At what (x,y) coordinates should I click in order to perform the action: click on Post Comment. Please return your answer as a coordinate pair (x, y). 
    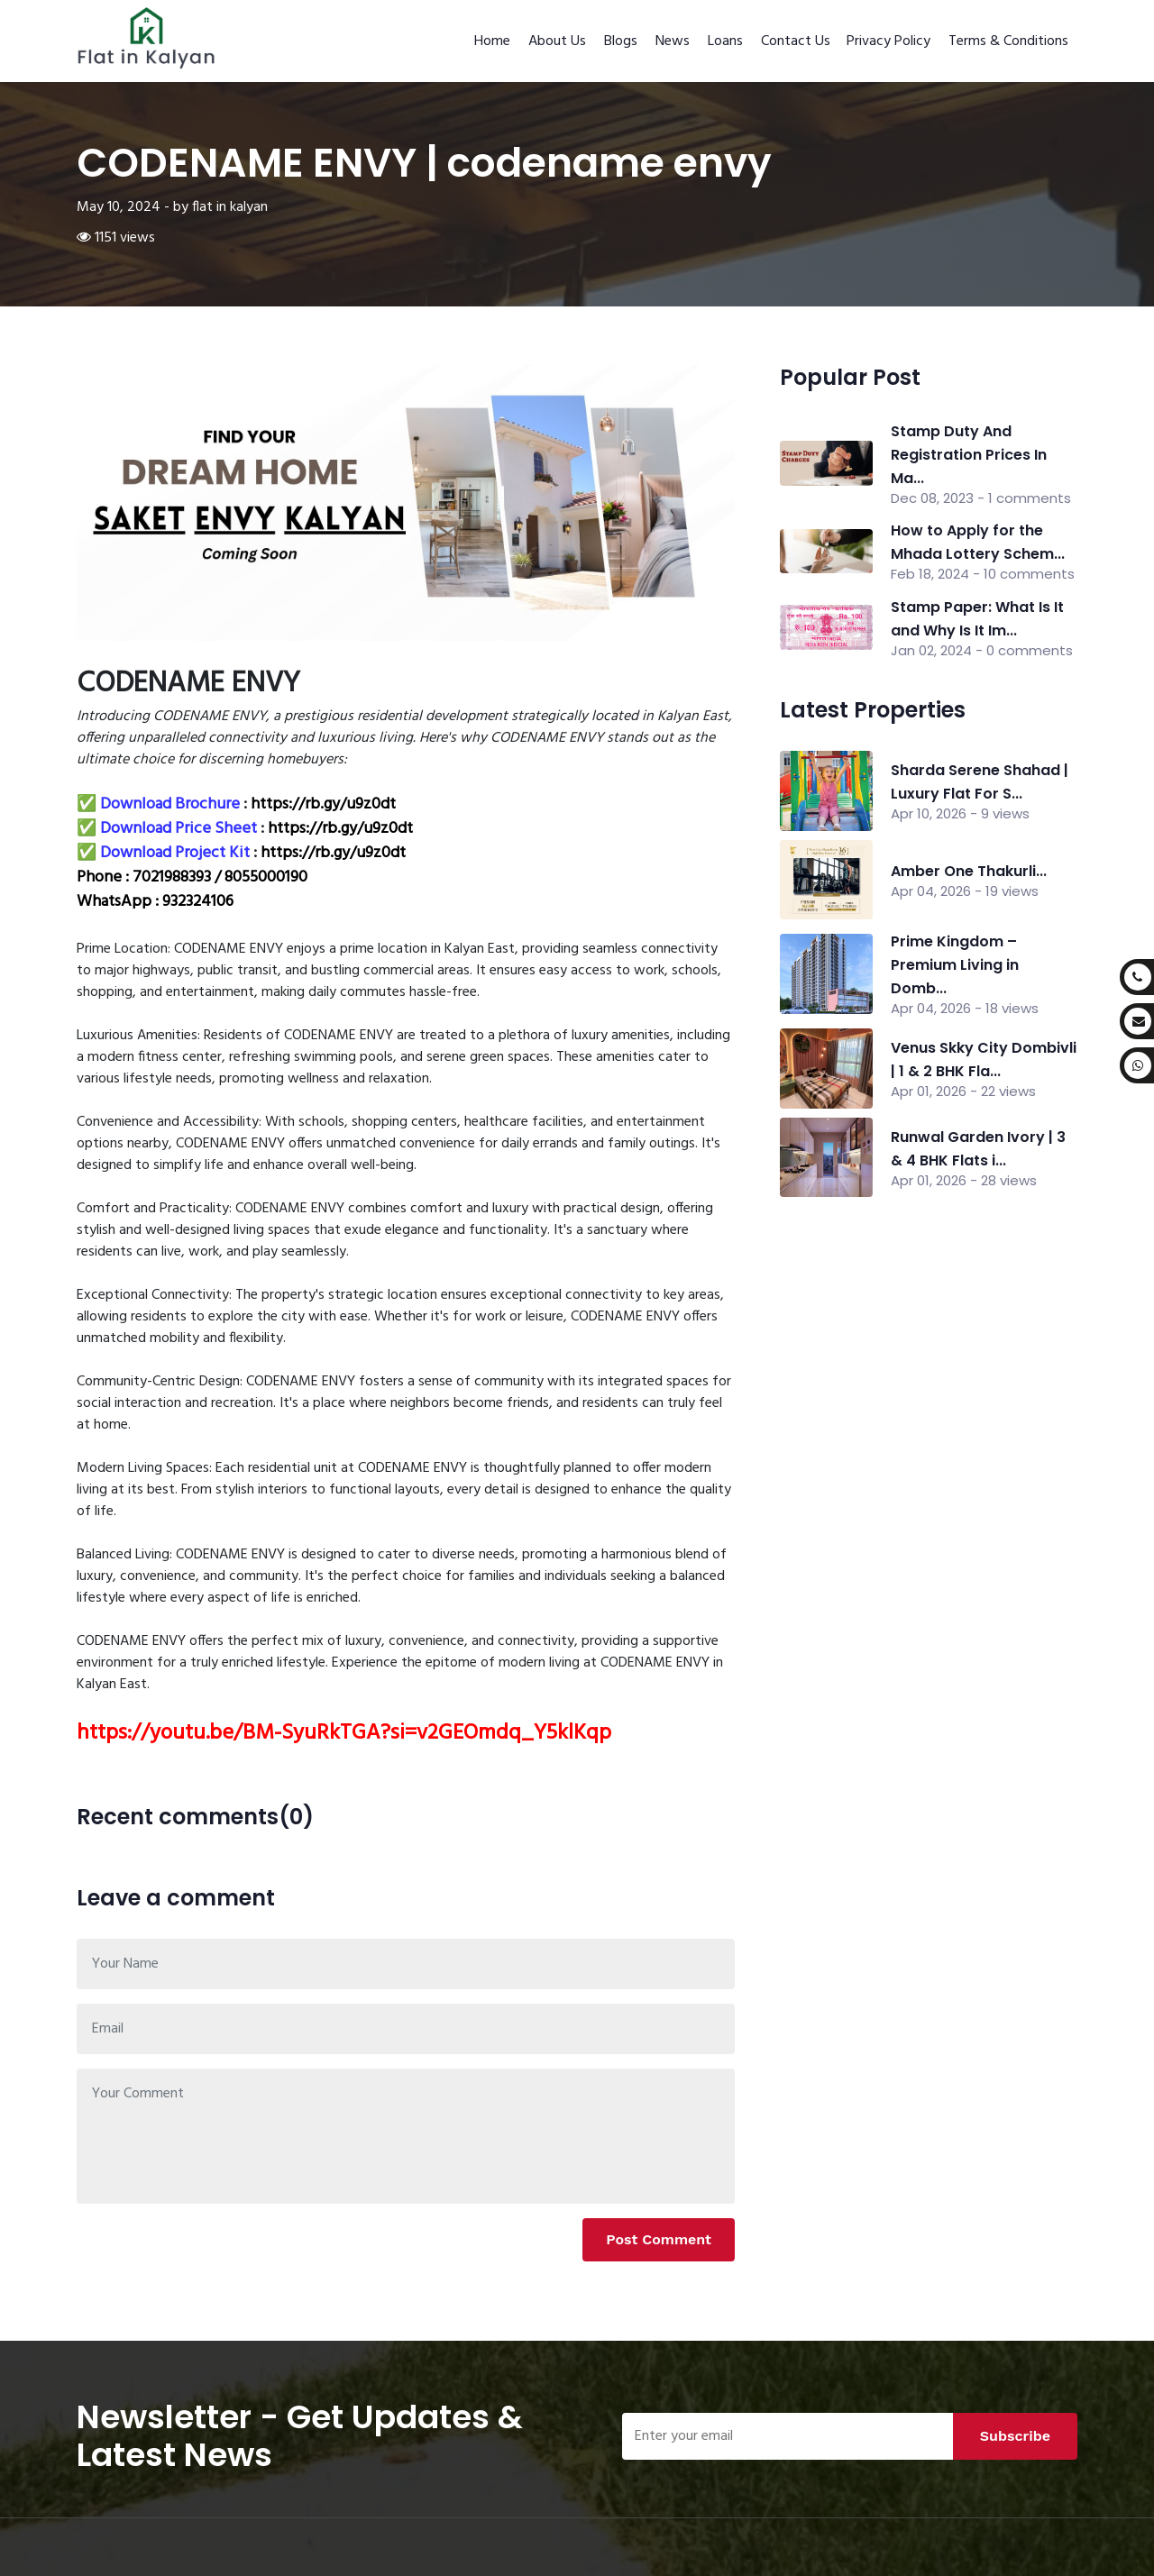
    Looking at the image, I should click on (658, 2239).